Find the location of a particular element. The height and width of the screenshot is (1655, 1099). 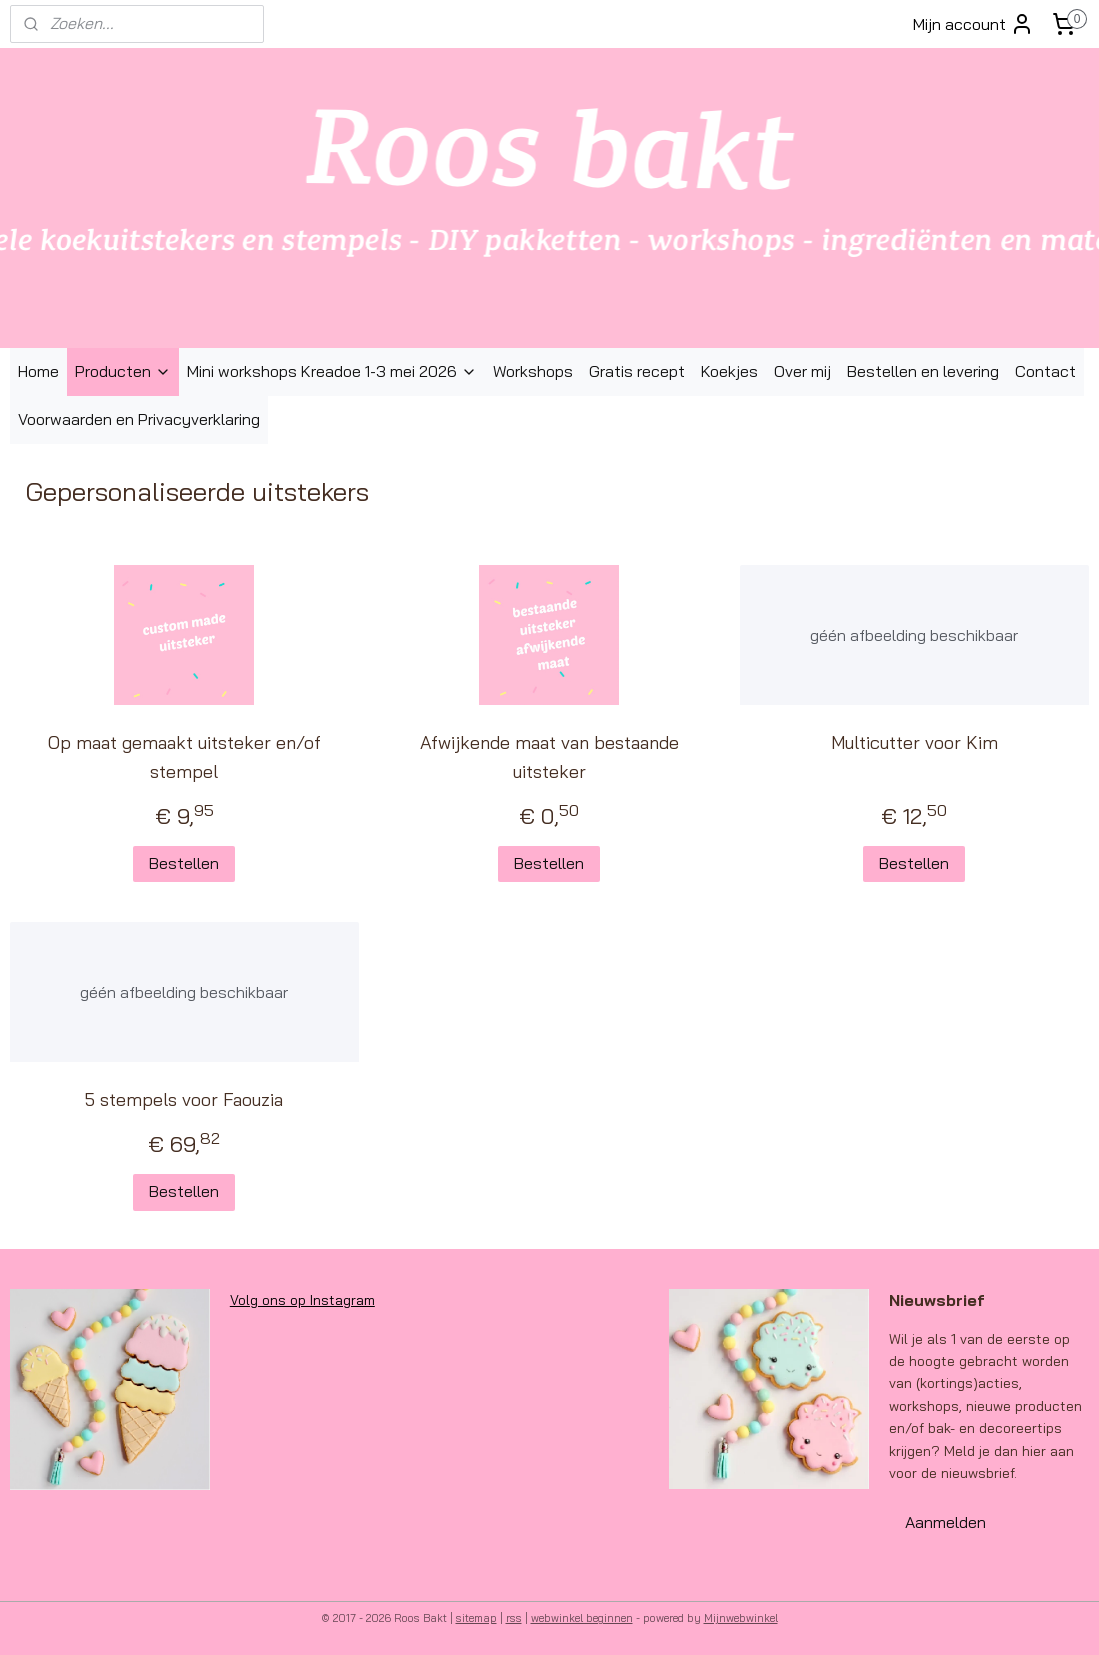

webwinkel beginnen is located at coordinates (582, 1618).